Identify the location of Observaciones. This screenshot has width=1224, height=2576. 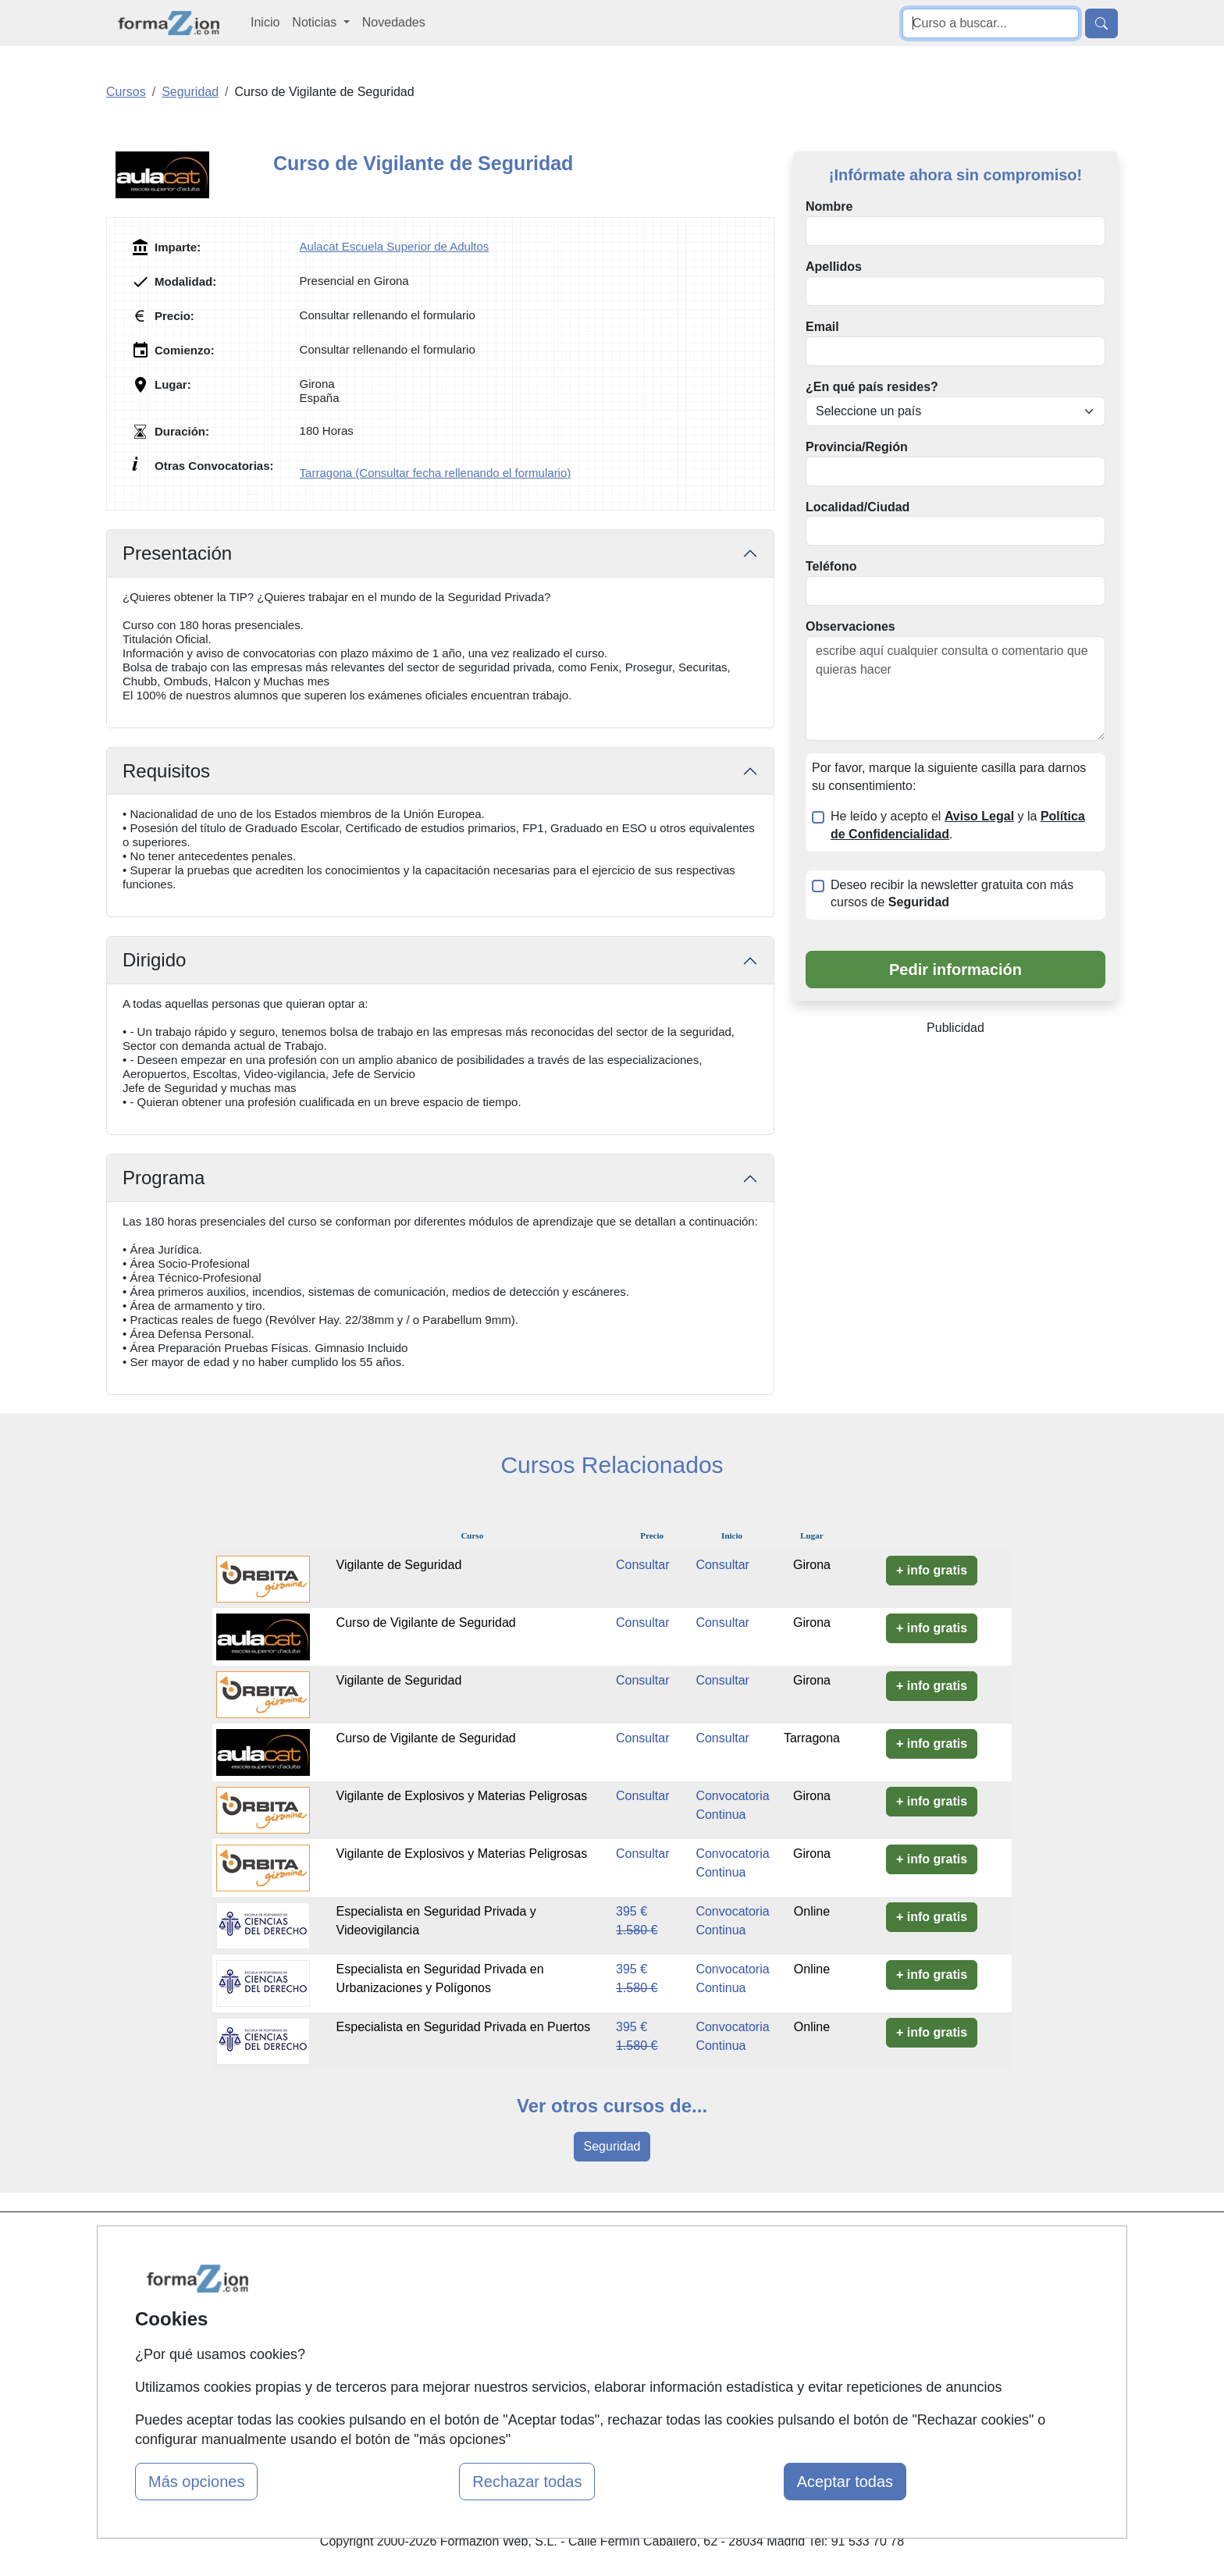
(850, 626).